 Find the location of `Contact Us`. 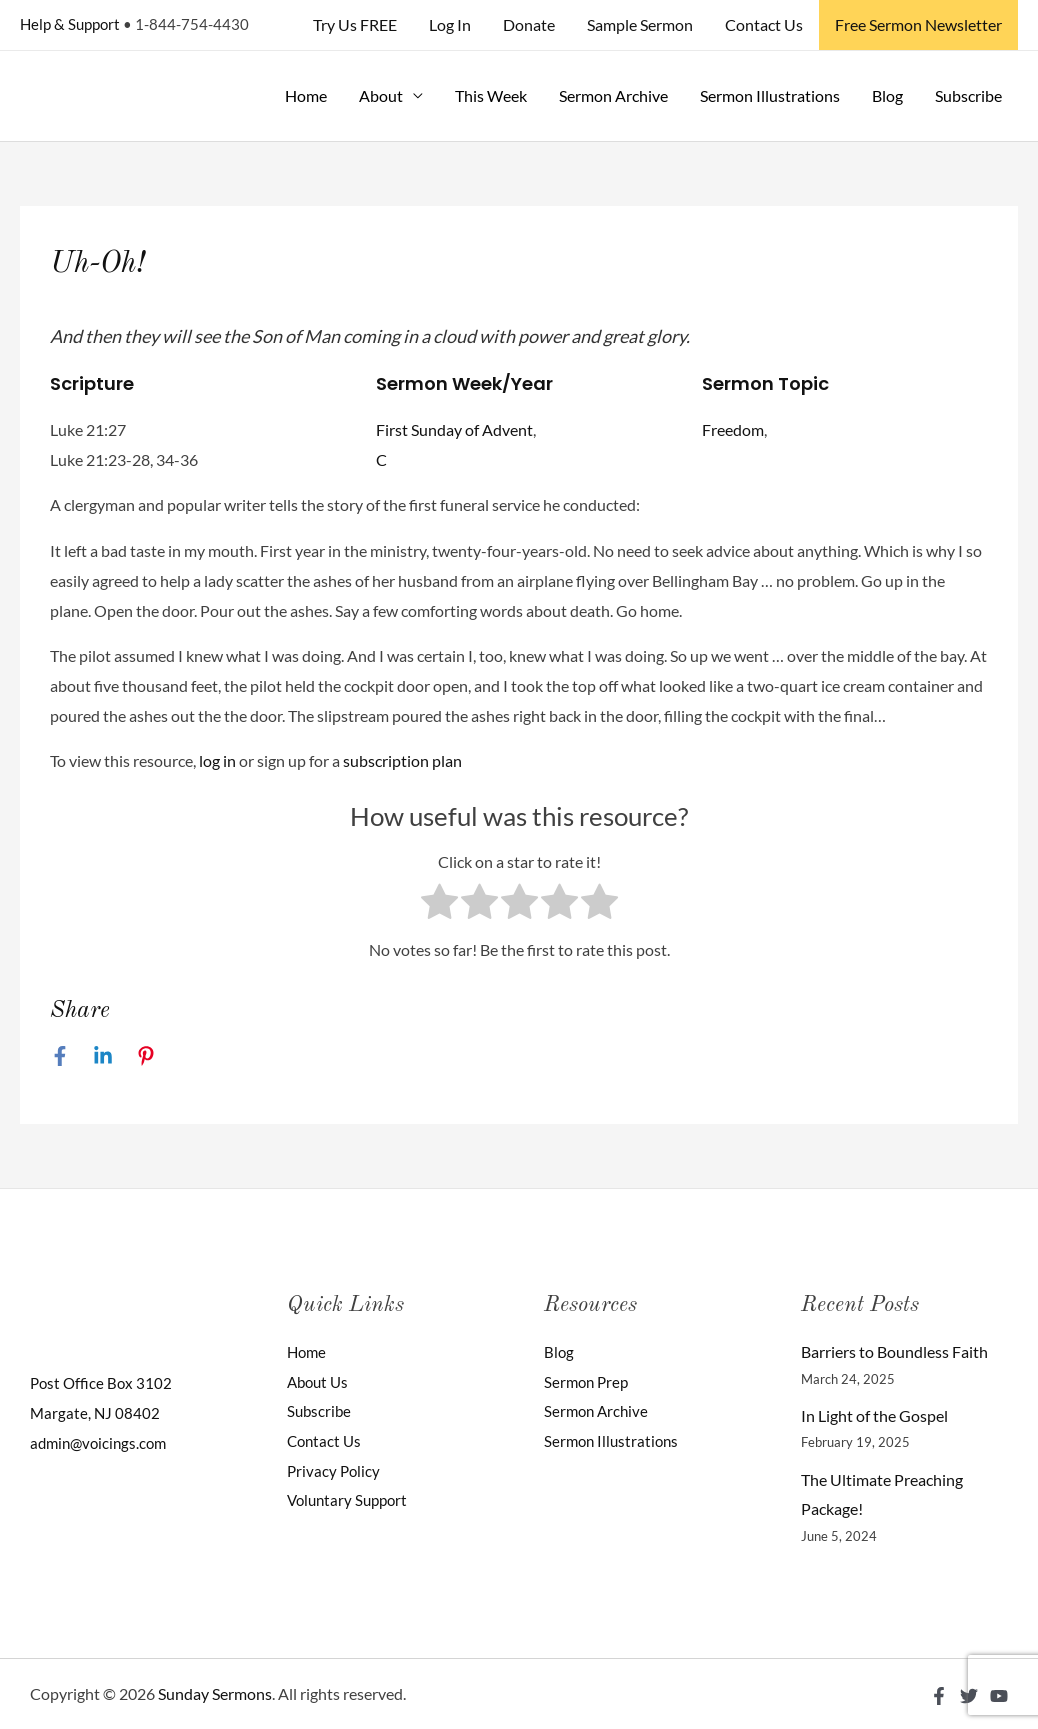

Contact Us is located at coordinates (764, 24).